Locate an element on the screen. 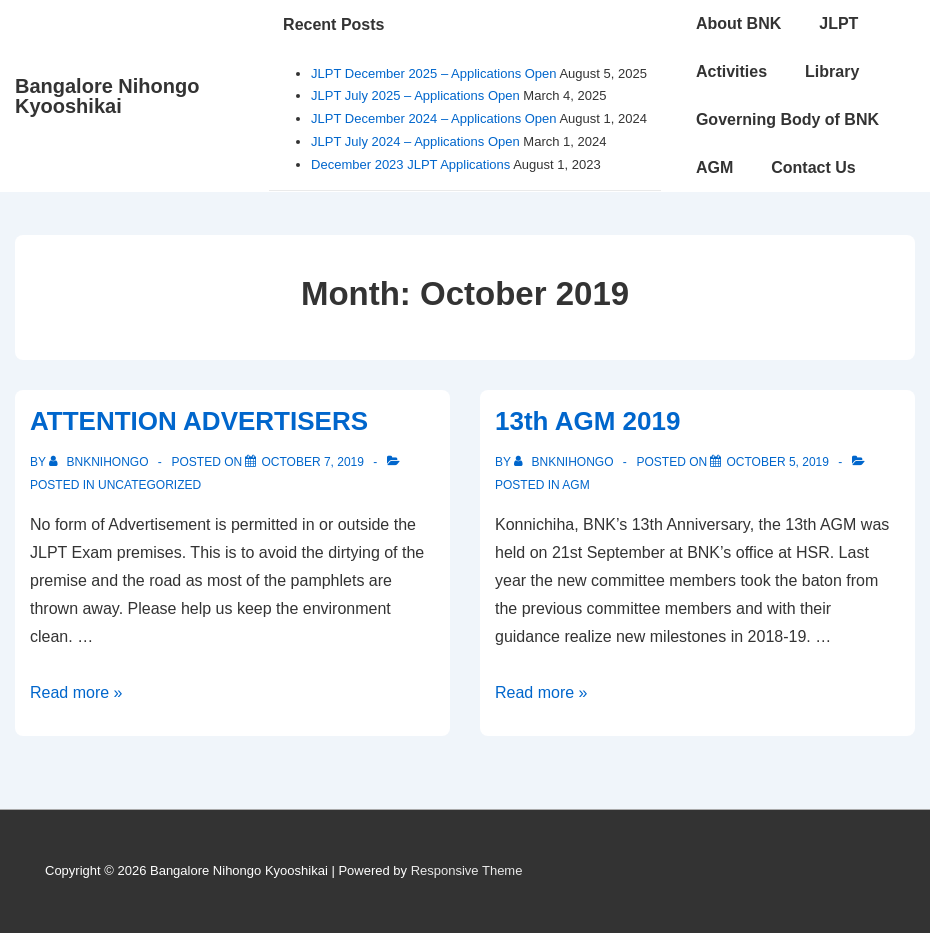 This screenshot has width=930, height=933. Read more » is located at coordinates (76, 692).